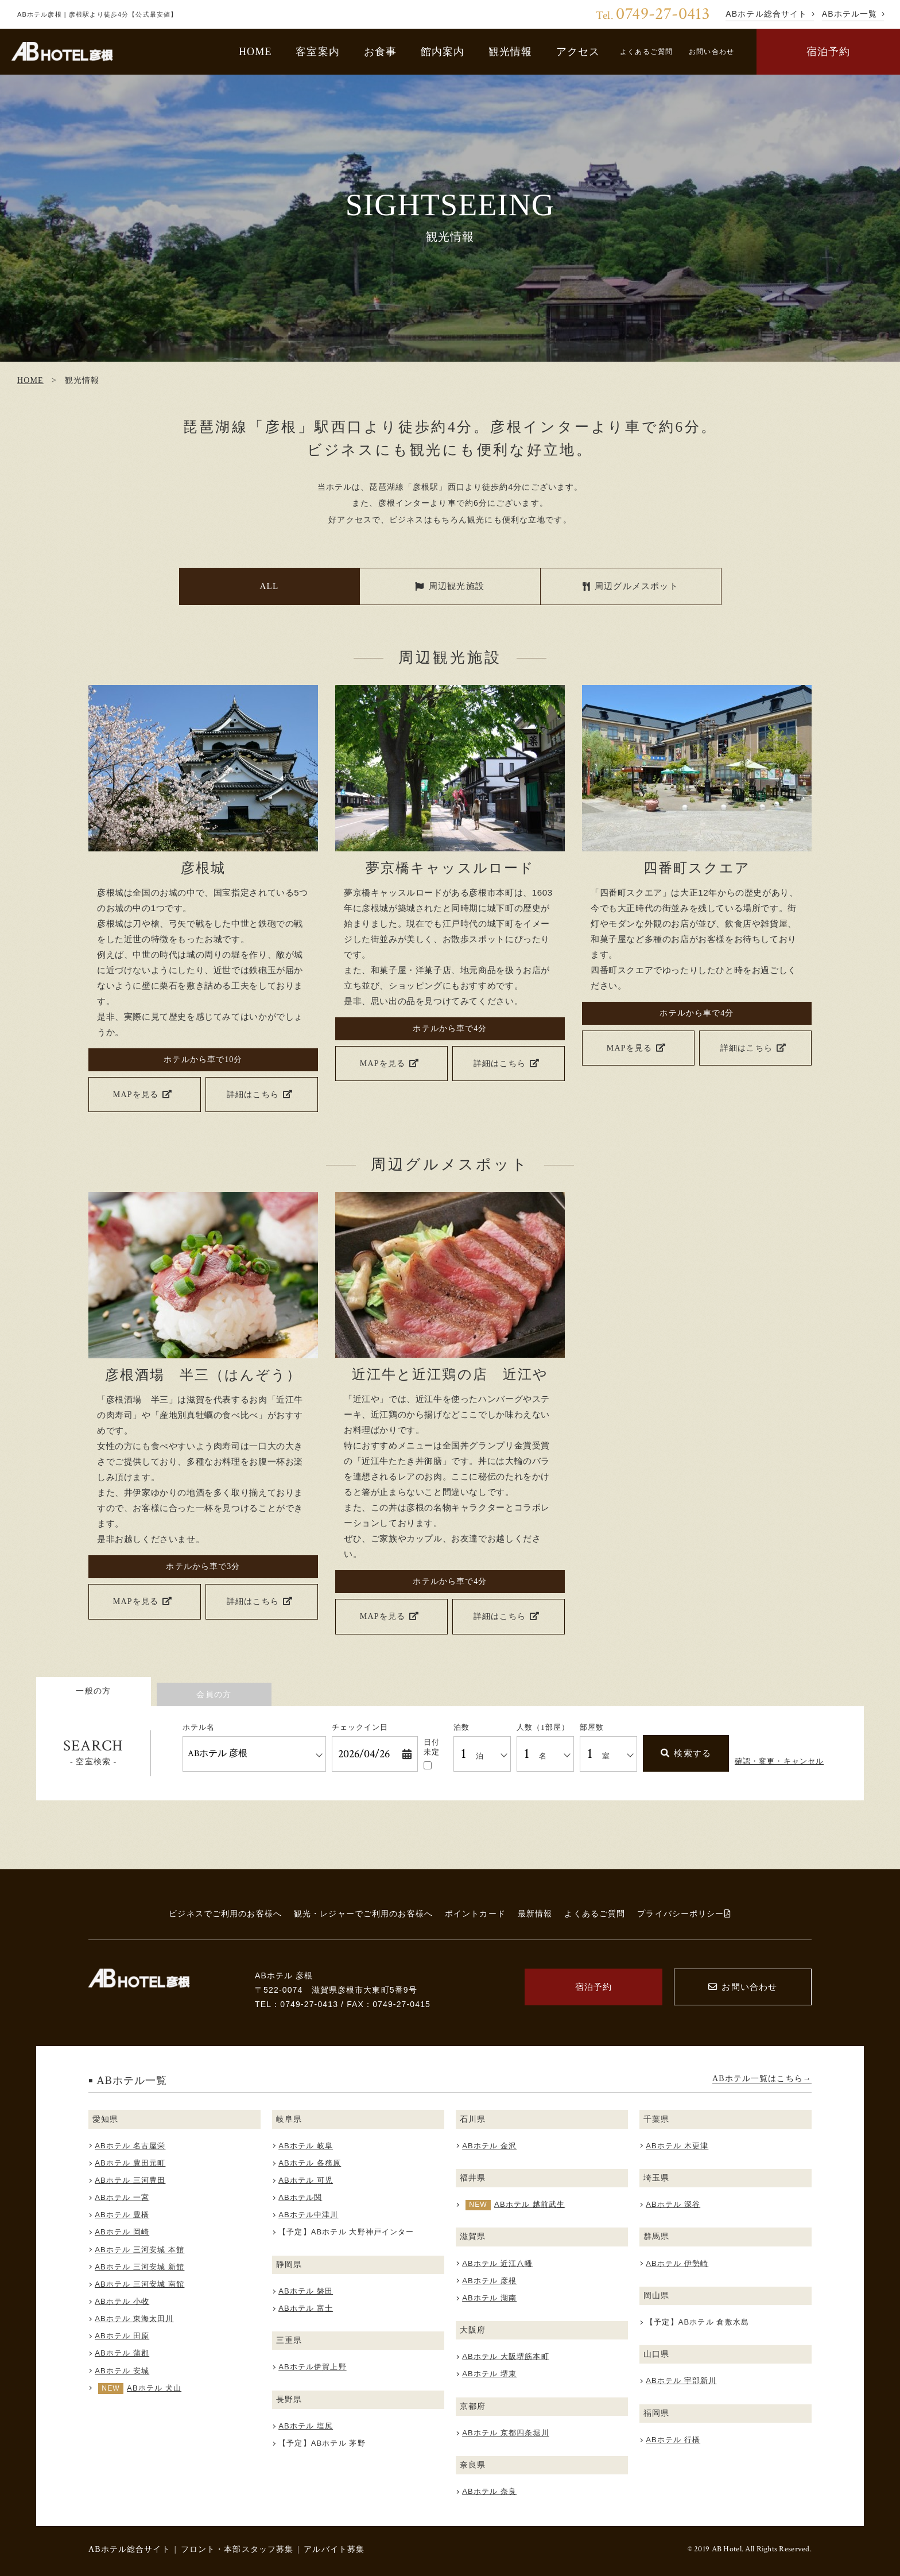 Image resolution: width=900 pixels, height=2576 pixels. Describe the element at coordinates (489, 2145) in the screenshot. I see `ABホテル 金沢` at that location.